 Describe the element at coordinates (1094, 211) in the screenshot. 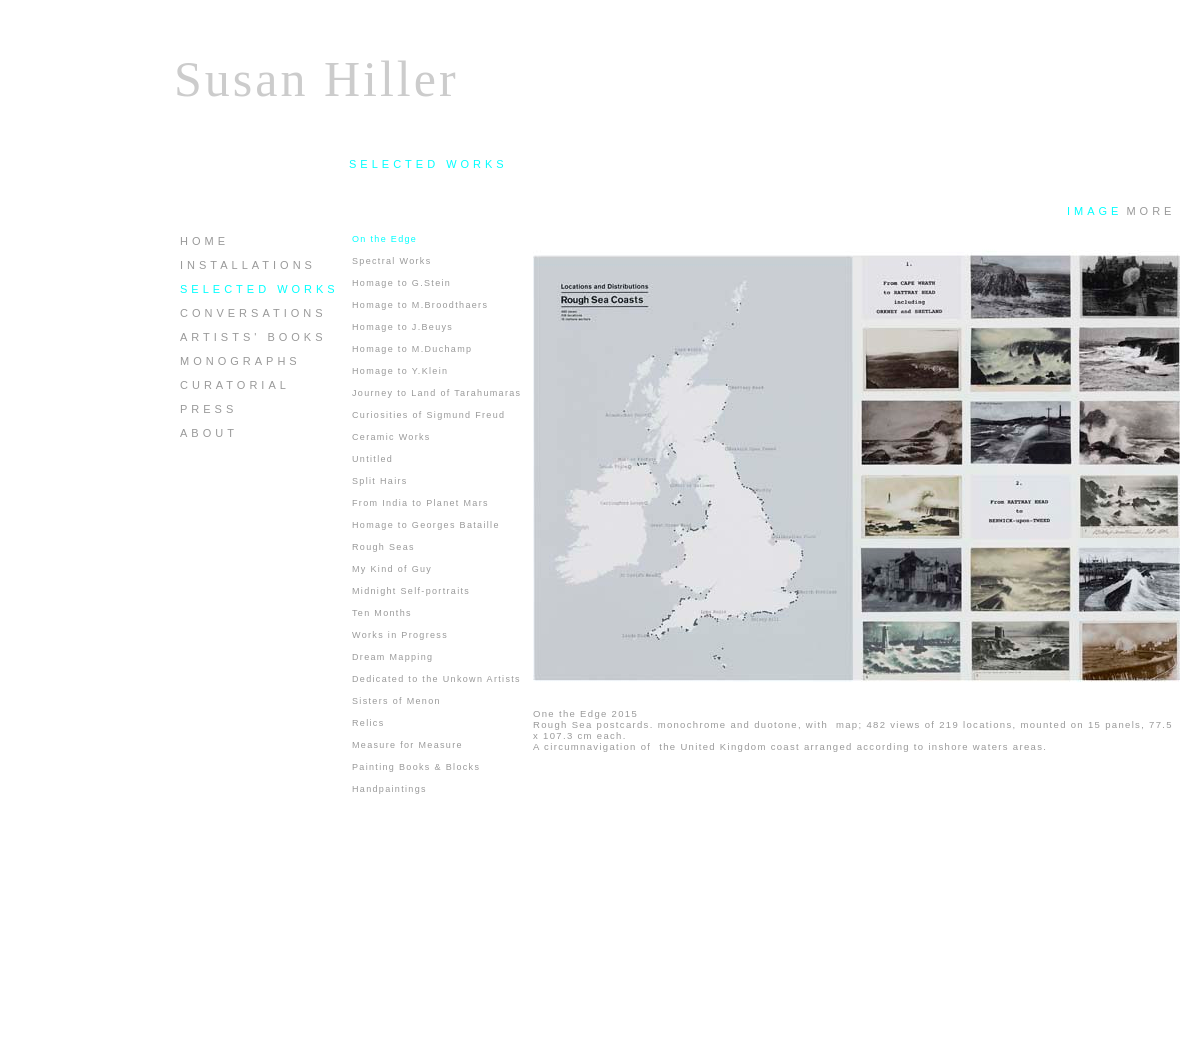

I see `IMAGE` at that location.